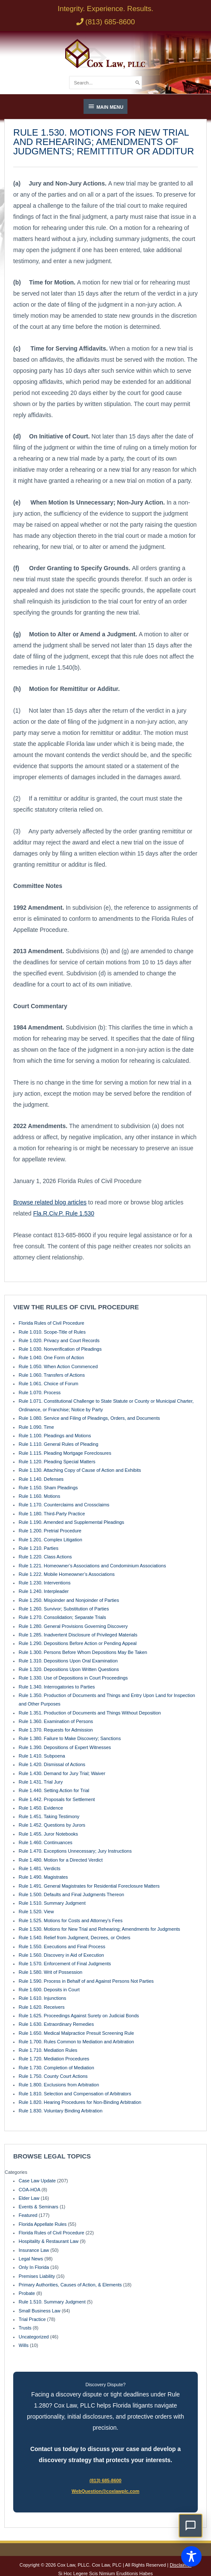 The image size is (211, 2576). What do you see at coordinates (52, 1825) in the screenshot?
I see `Rule 1.452. Questions by Jurors` at bounding box center [52, 1825].